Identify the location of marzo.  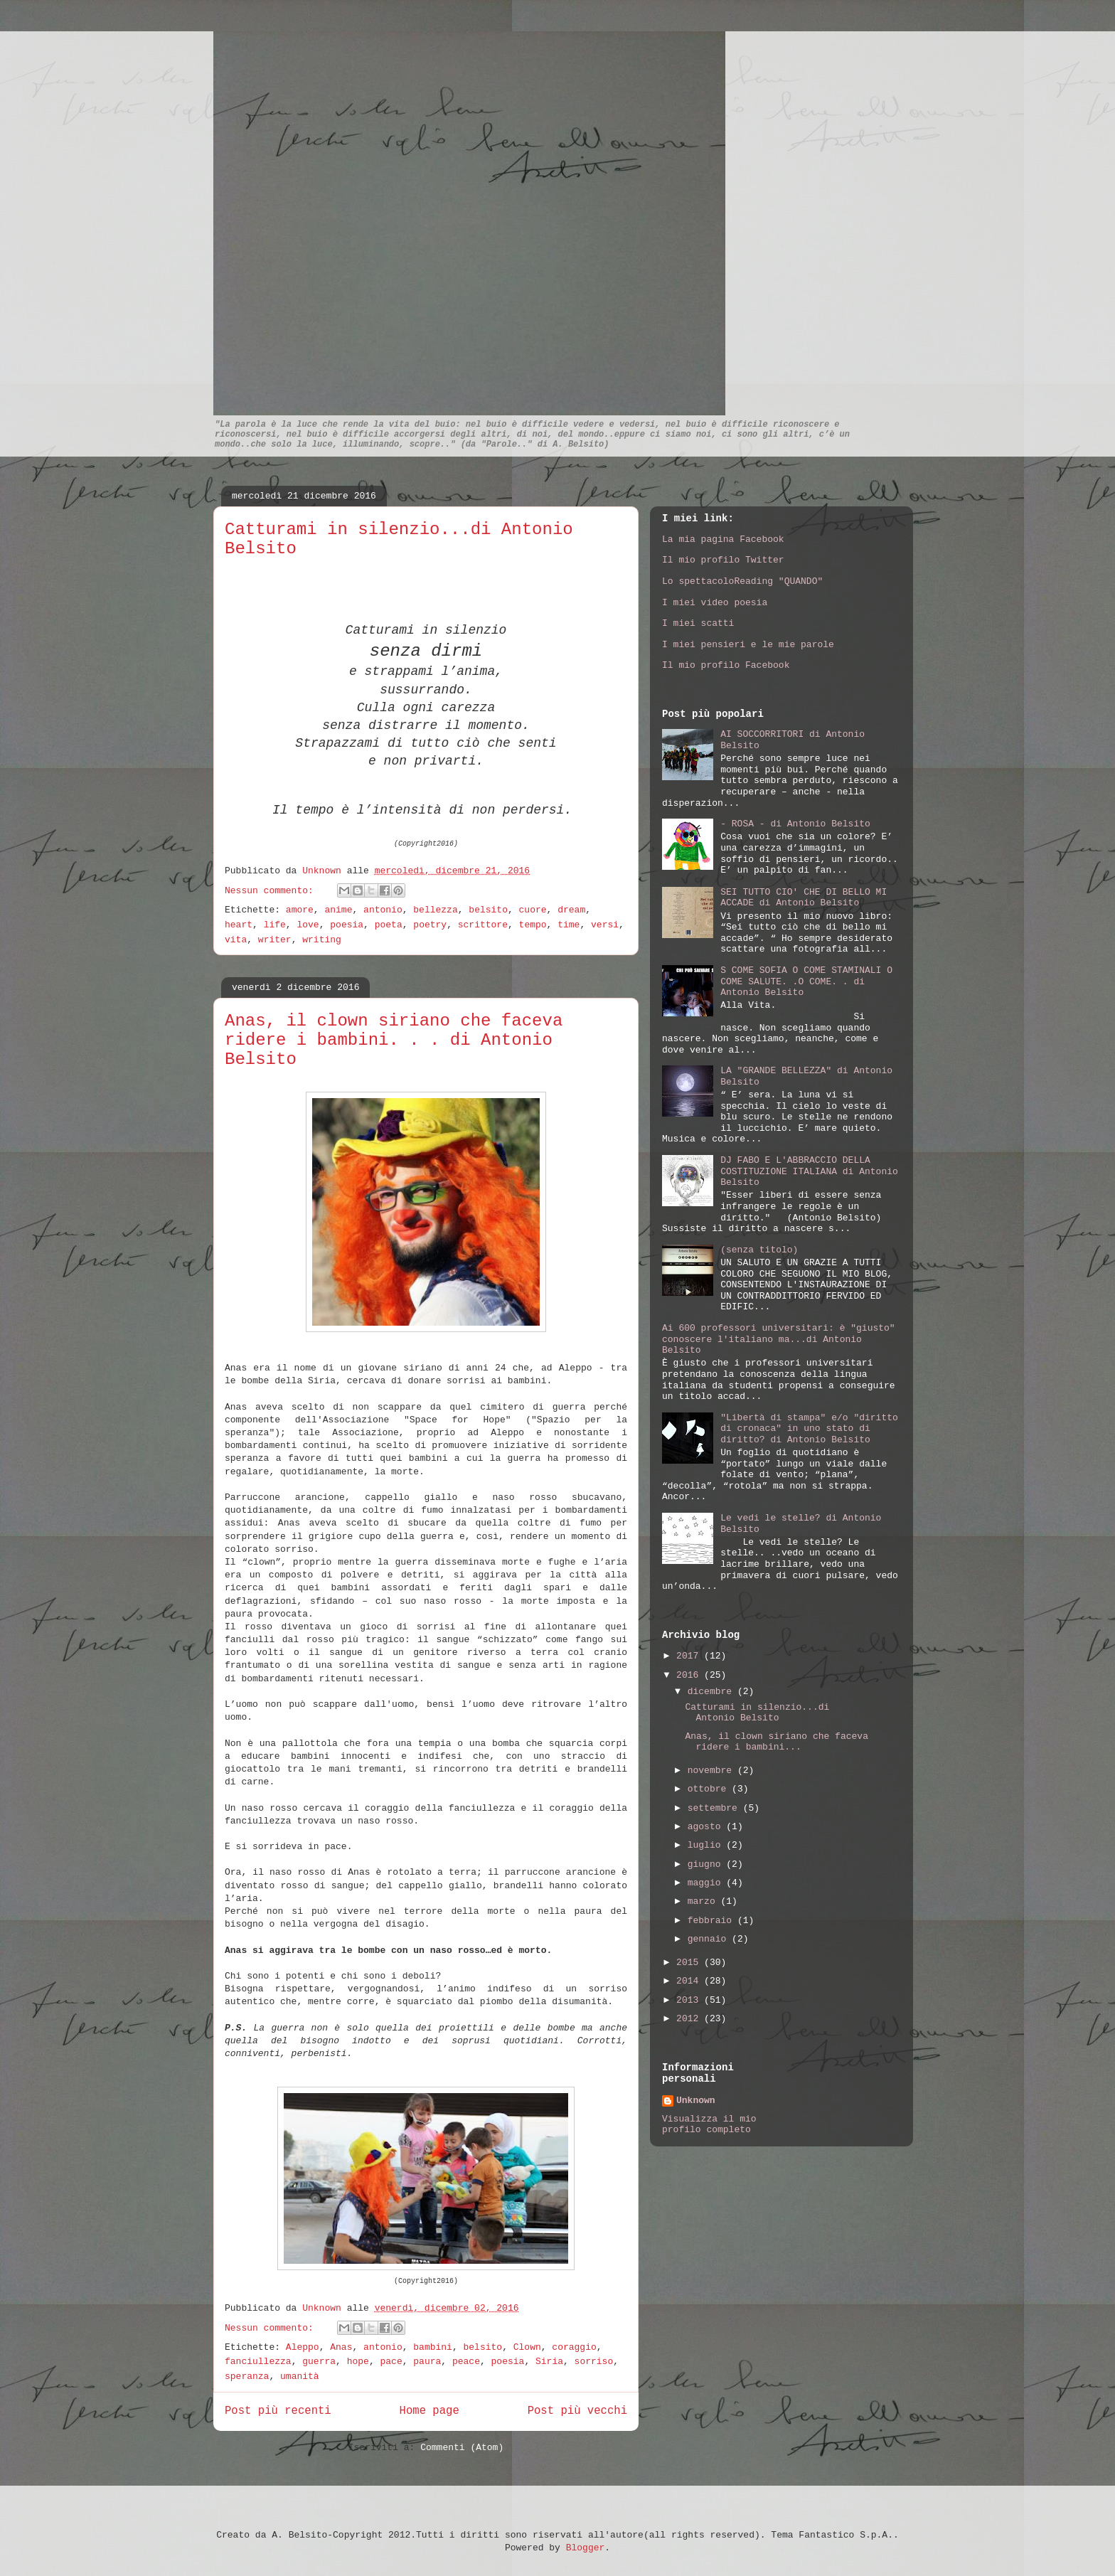
(704, 1901).